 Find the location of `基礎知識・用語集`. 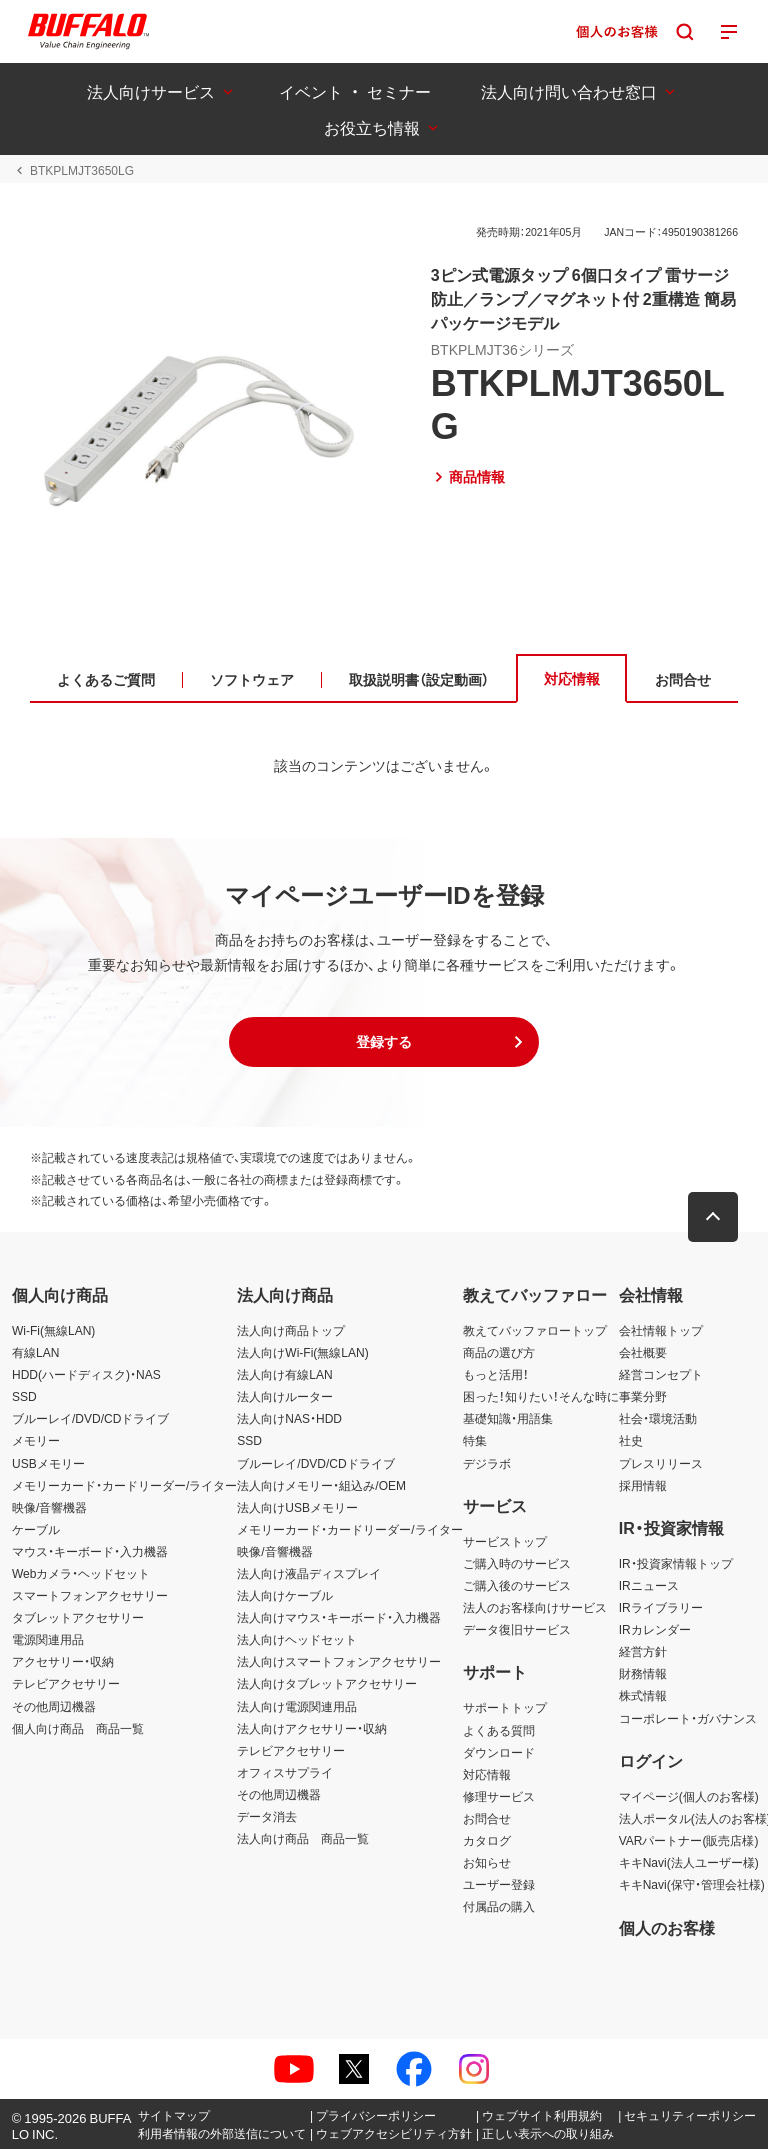

基礎知識・用語集 is located at coordinates (508, 1418).